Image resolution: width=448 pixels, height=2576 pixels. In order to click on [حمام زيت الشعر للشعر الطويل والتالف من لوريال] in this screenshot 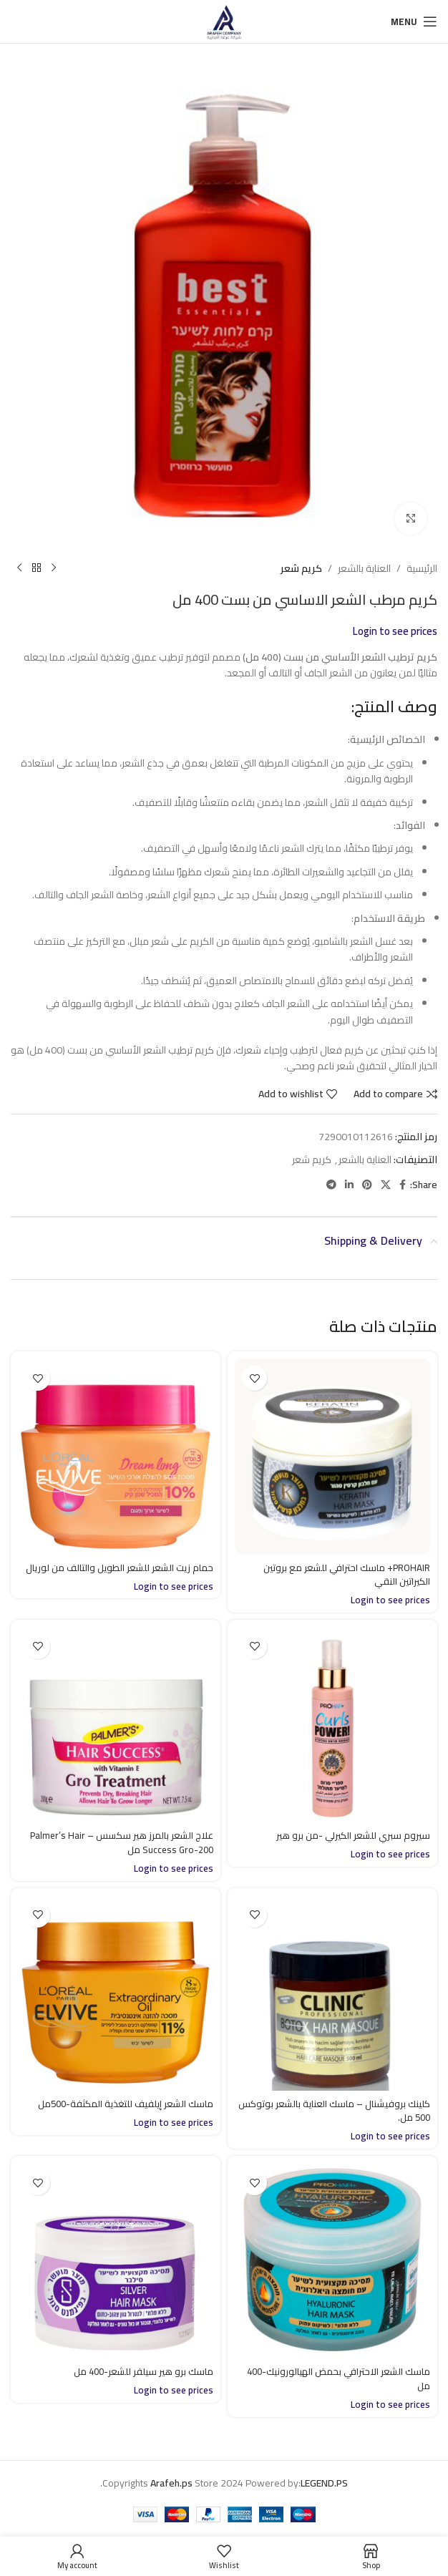, I will do `click(115, 1456)`.